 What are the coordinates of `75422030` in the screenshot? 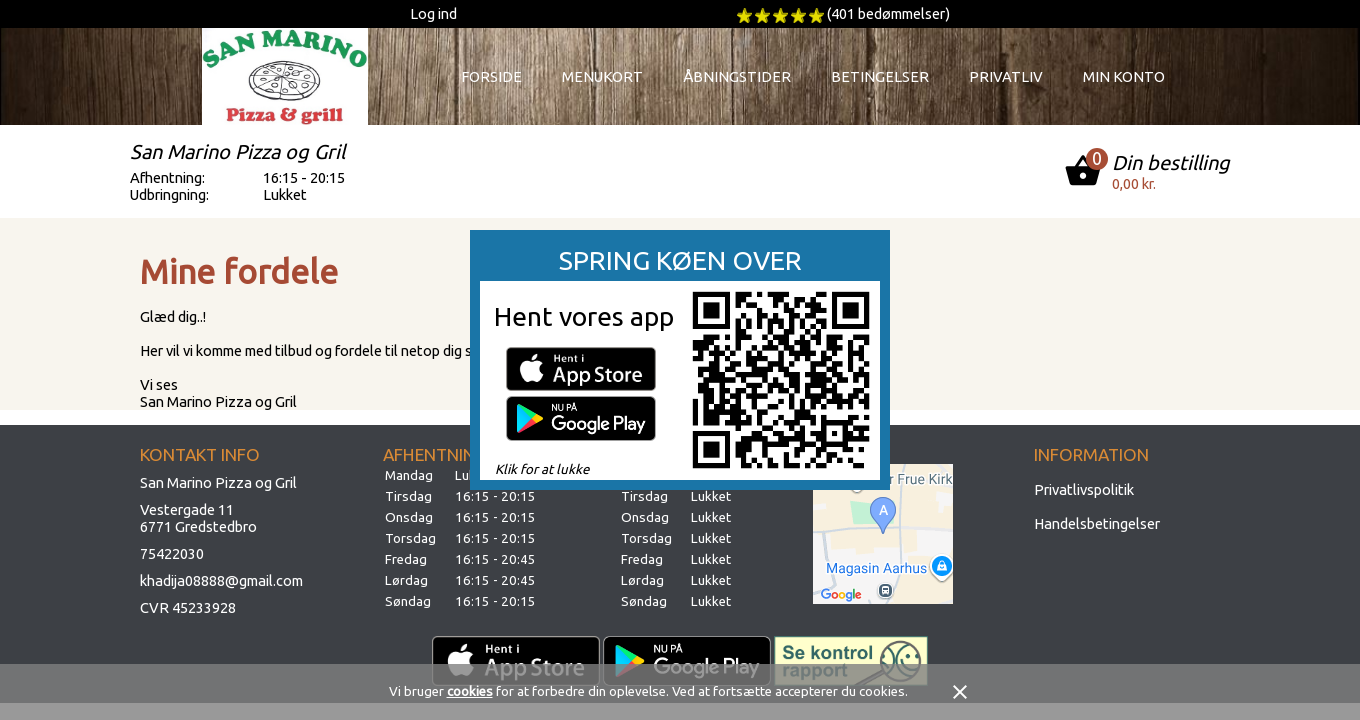 It's located at (172, 553).